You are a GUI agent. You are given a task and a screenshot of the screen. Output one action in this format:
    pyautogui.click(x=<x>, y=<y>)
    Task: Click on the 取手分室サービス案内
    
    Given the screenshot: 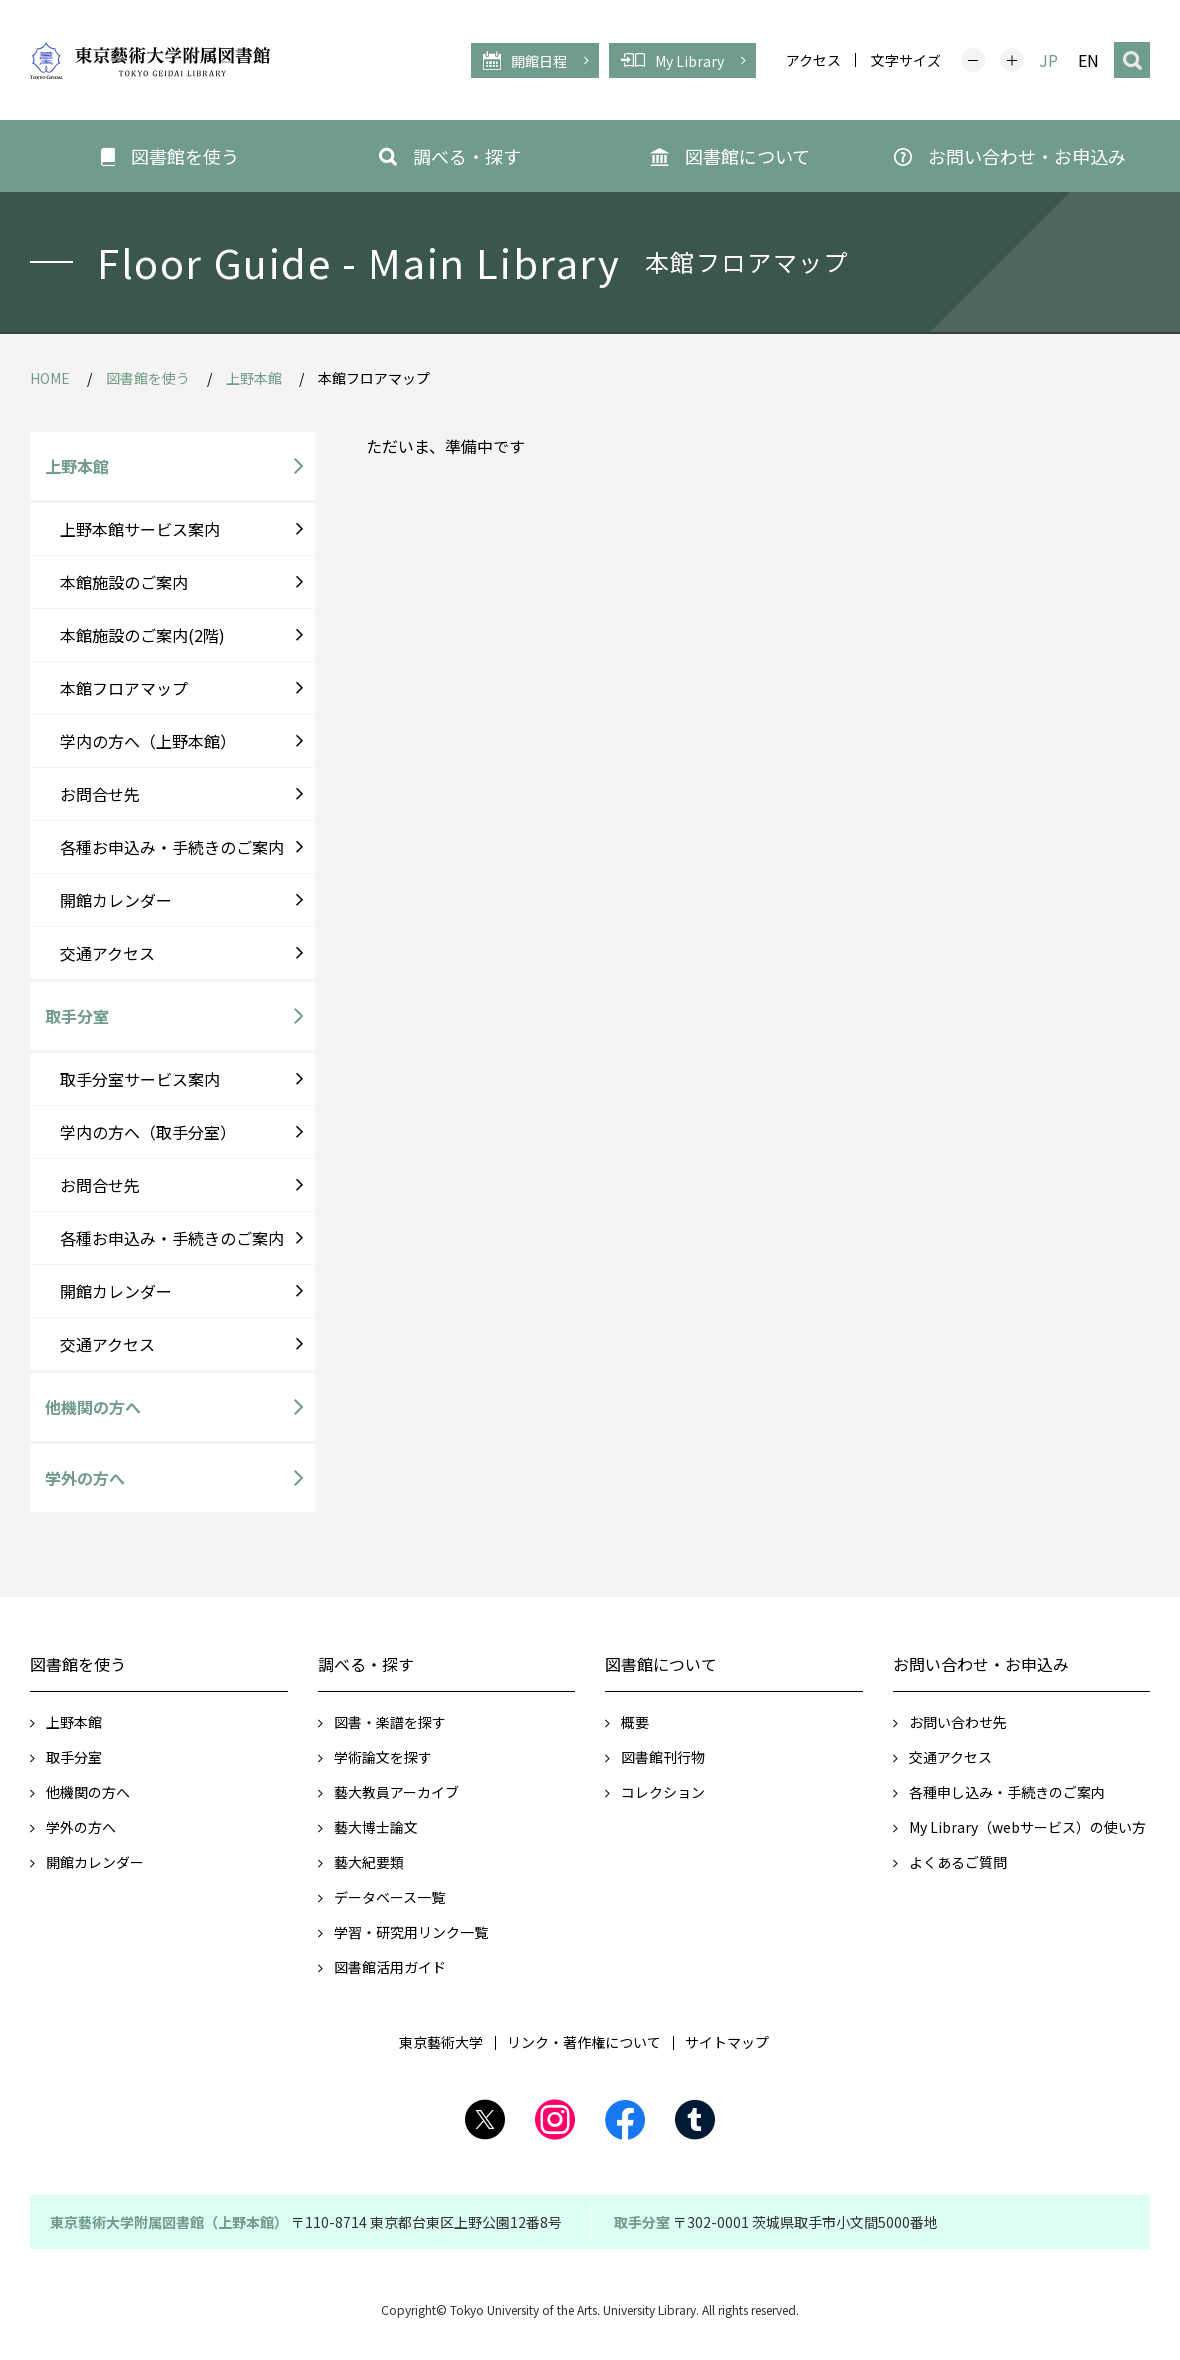 What is the action you would take?
    pyautogui.click(x=140, y=1079)
    